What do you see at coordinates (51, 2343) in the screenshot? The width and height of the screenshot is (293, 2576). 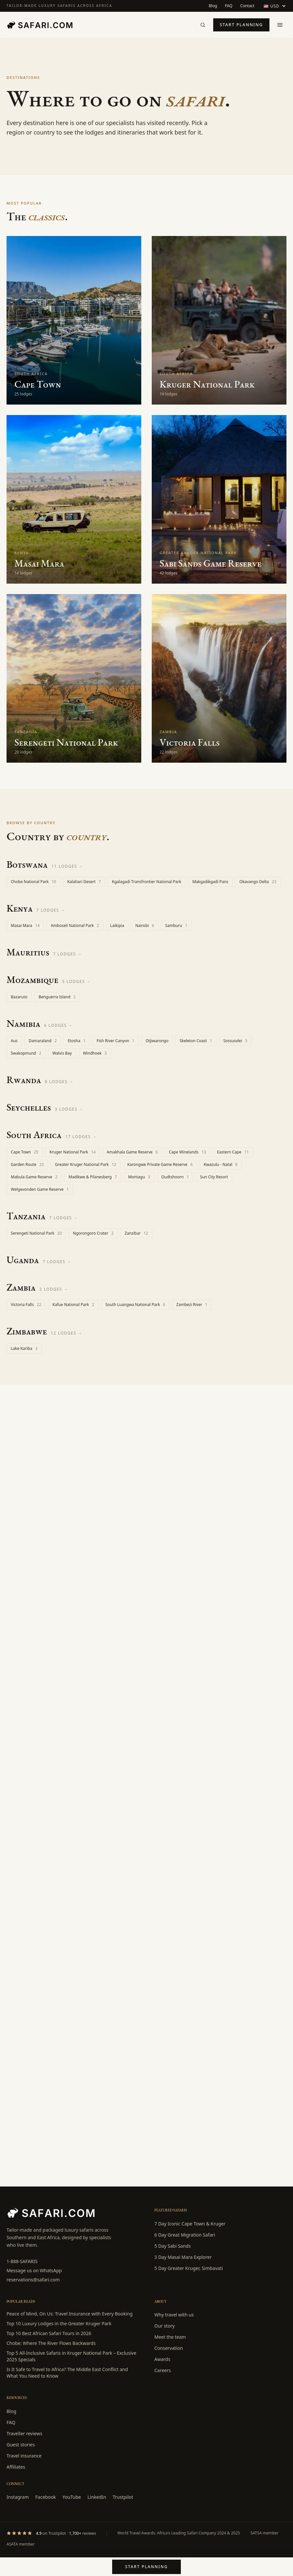 I see `Chobe: Where The River Flows Backwards` at bounding box center [51, 2343].